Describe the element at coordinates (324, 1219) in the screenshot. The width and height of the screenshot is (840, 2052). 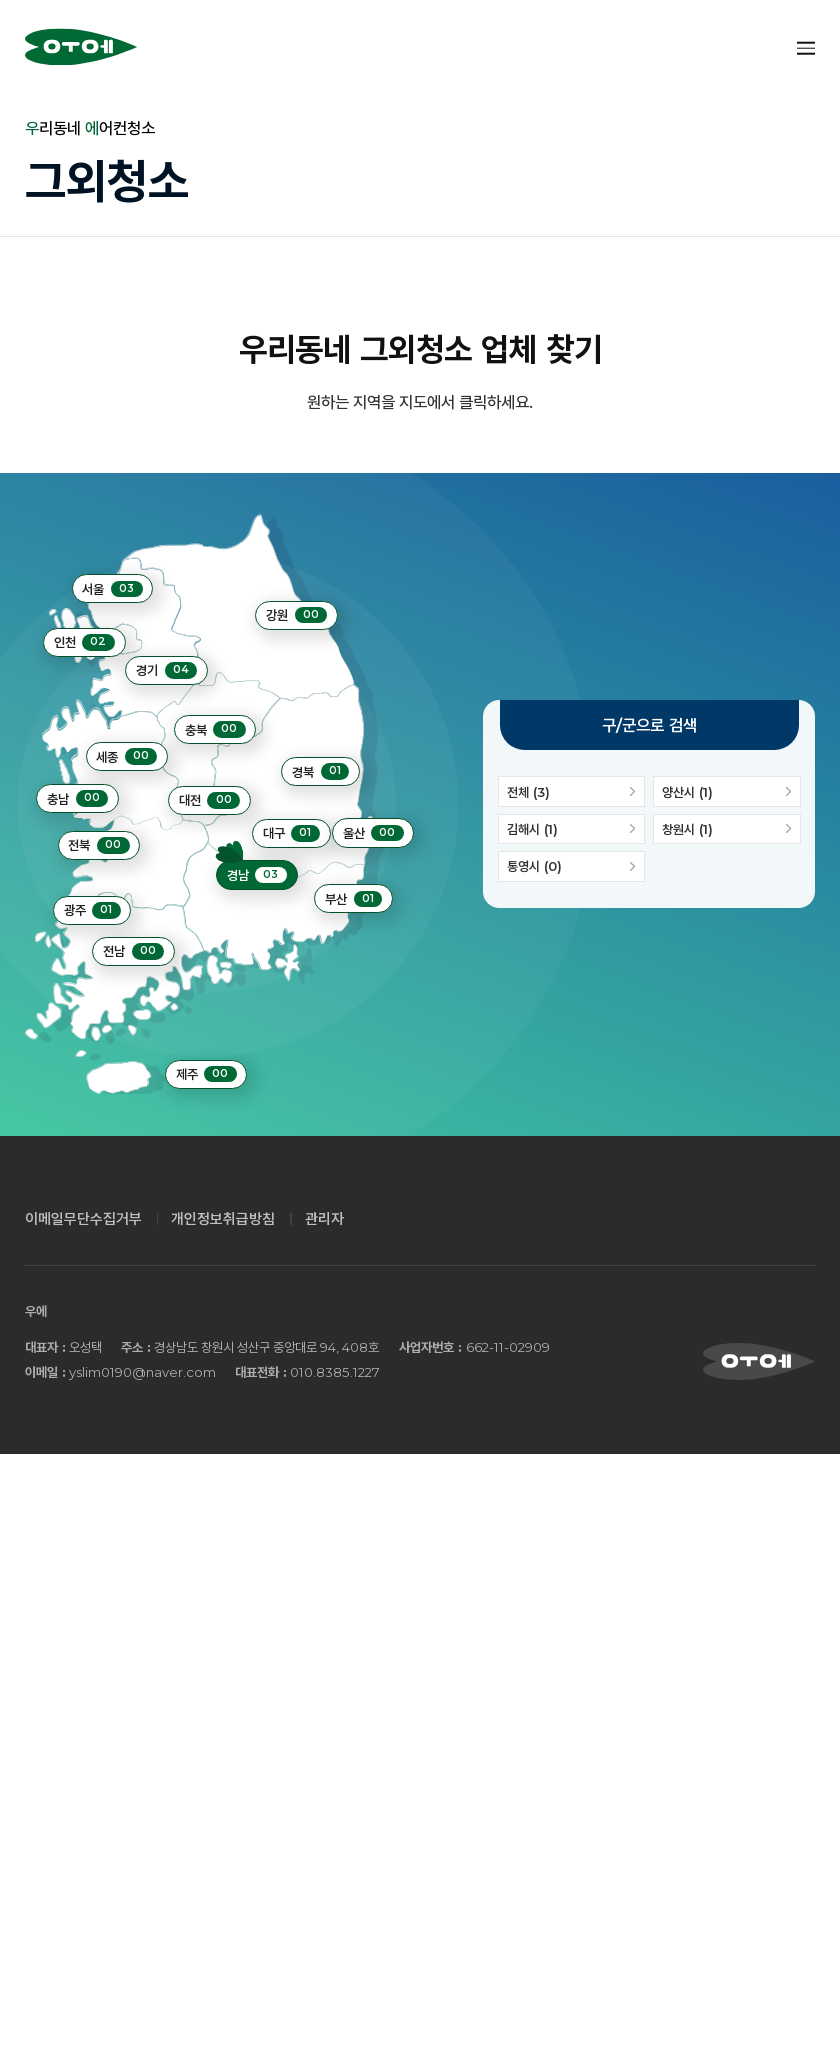
I see `관리자` at that location.